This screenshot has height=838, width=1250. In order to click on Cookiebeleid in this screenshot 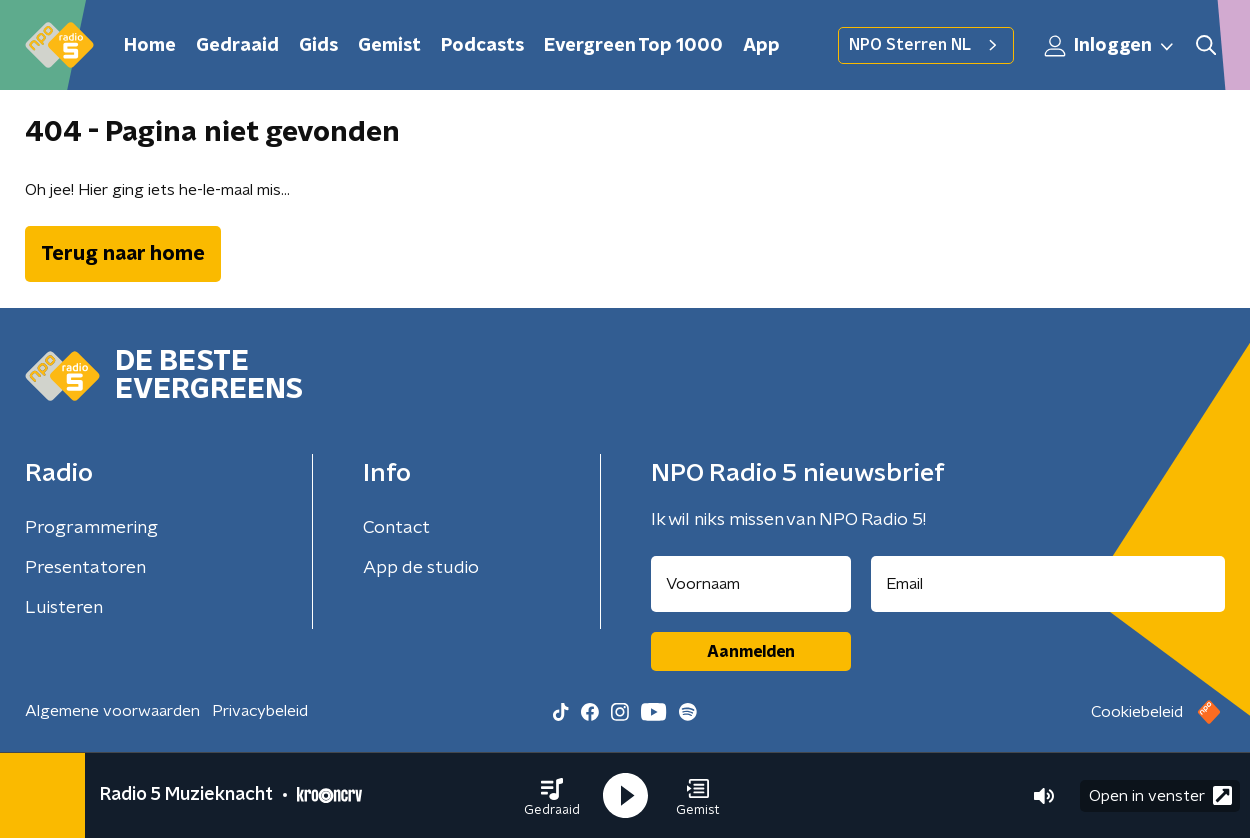, I will do `click(1137, 712)`.